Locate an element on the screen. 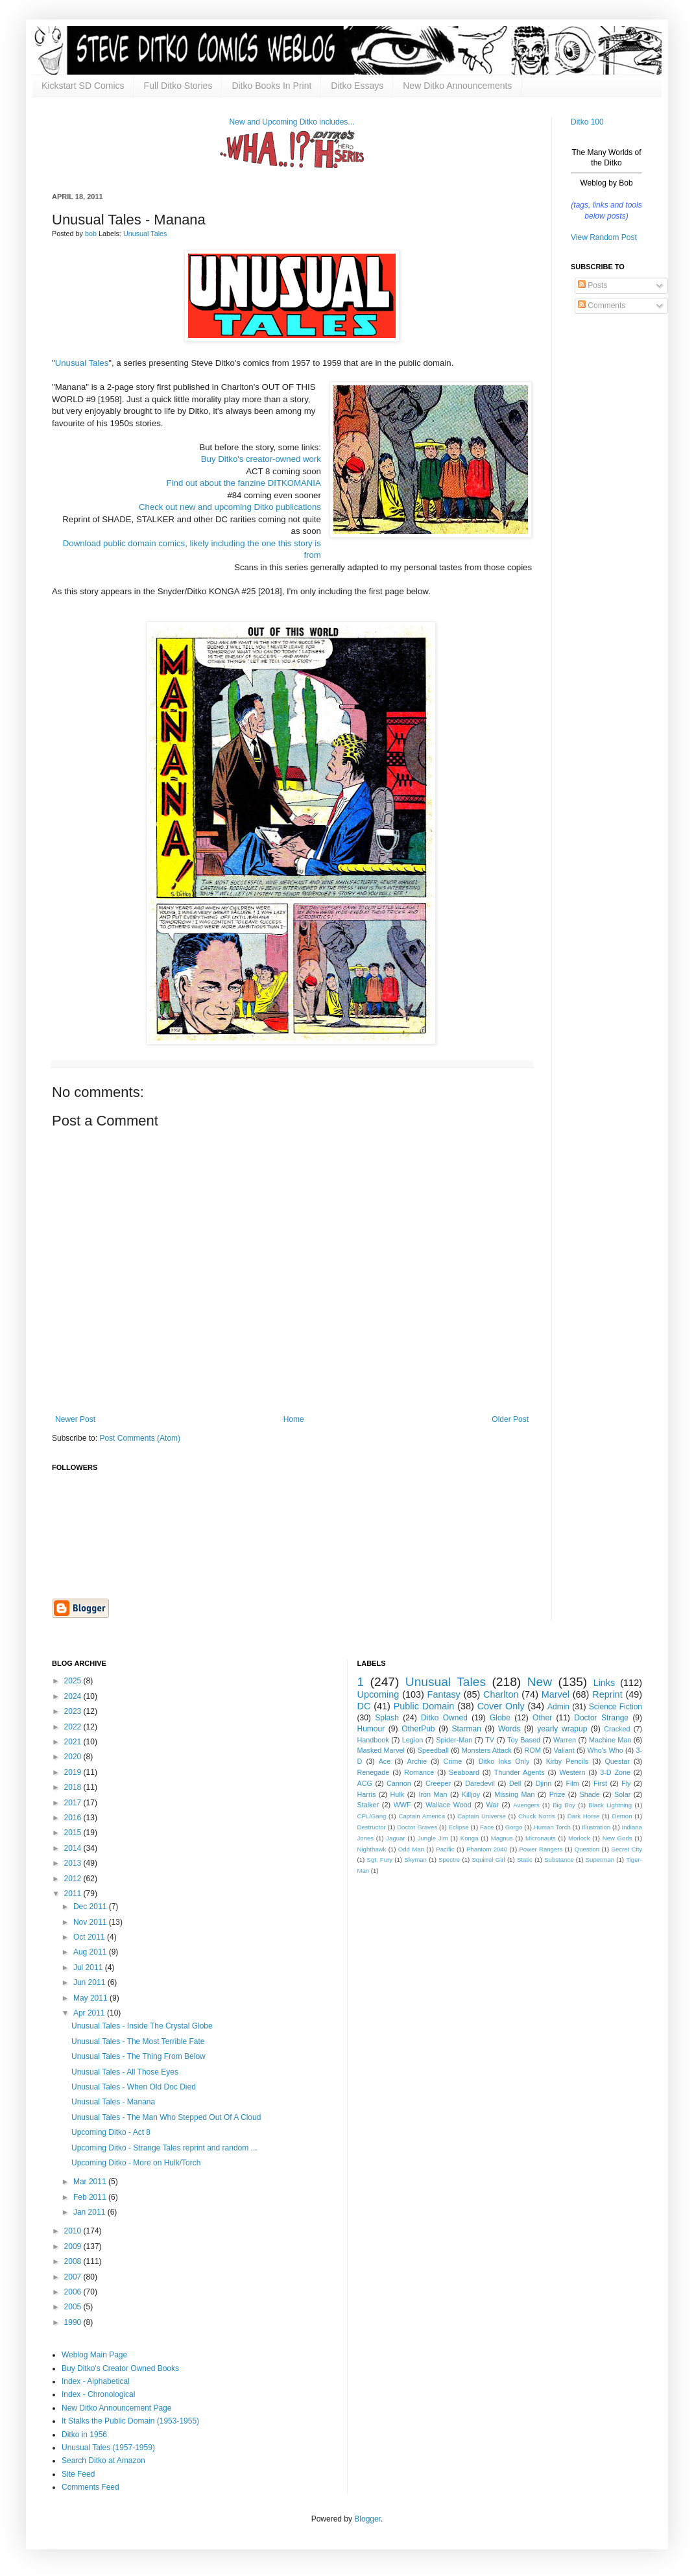  Blogger is located at coordinates (367, 2518).